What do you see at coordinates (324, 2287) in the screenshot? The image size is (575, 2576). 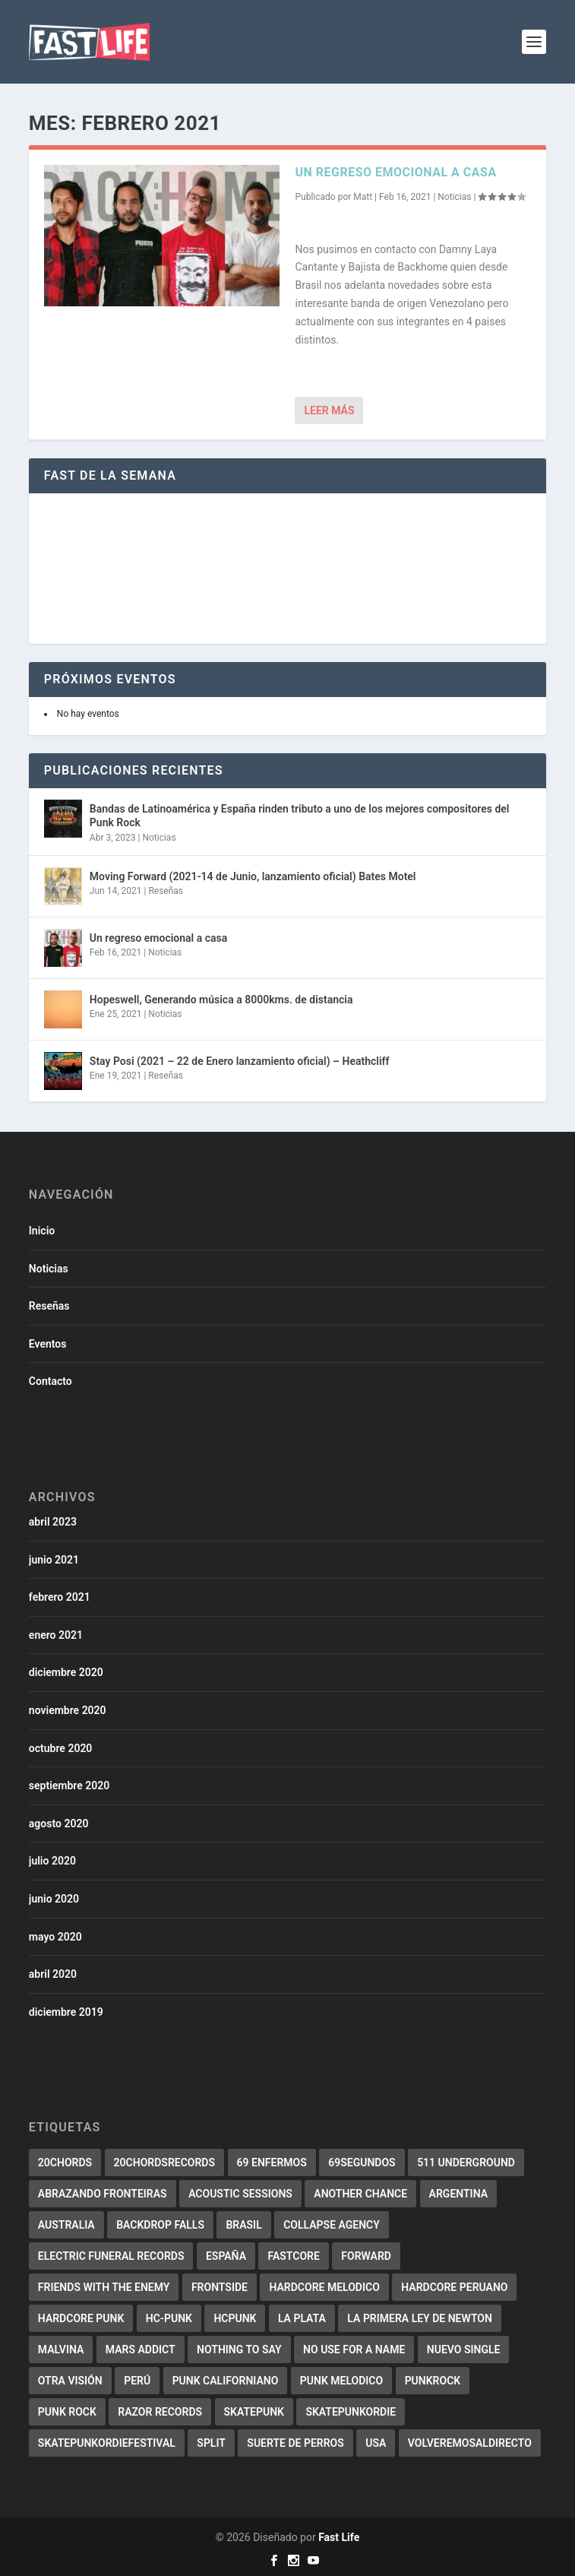 I see `Hardcore melodico [Hardcore melodico (3 elementos)]` at bounding box center [324, 2287].